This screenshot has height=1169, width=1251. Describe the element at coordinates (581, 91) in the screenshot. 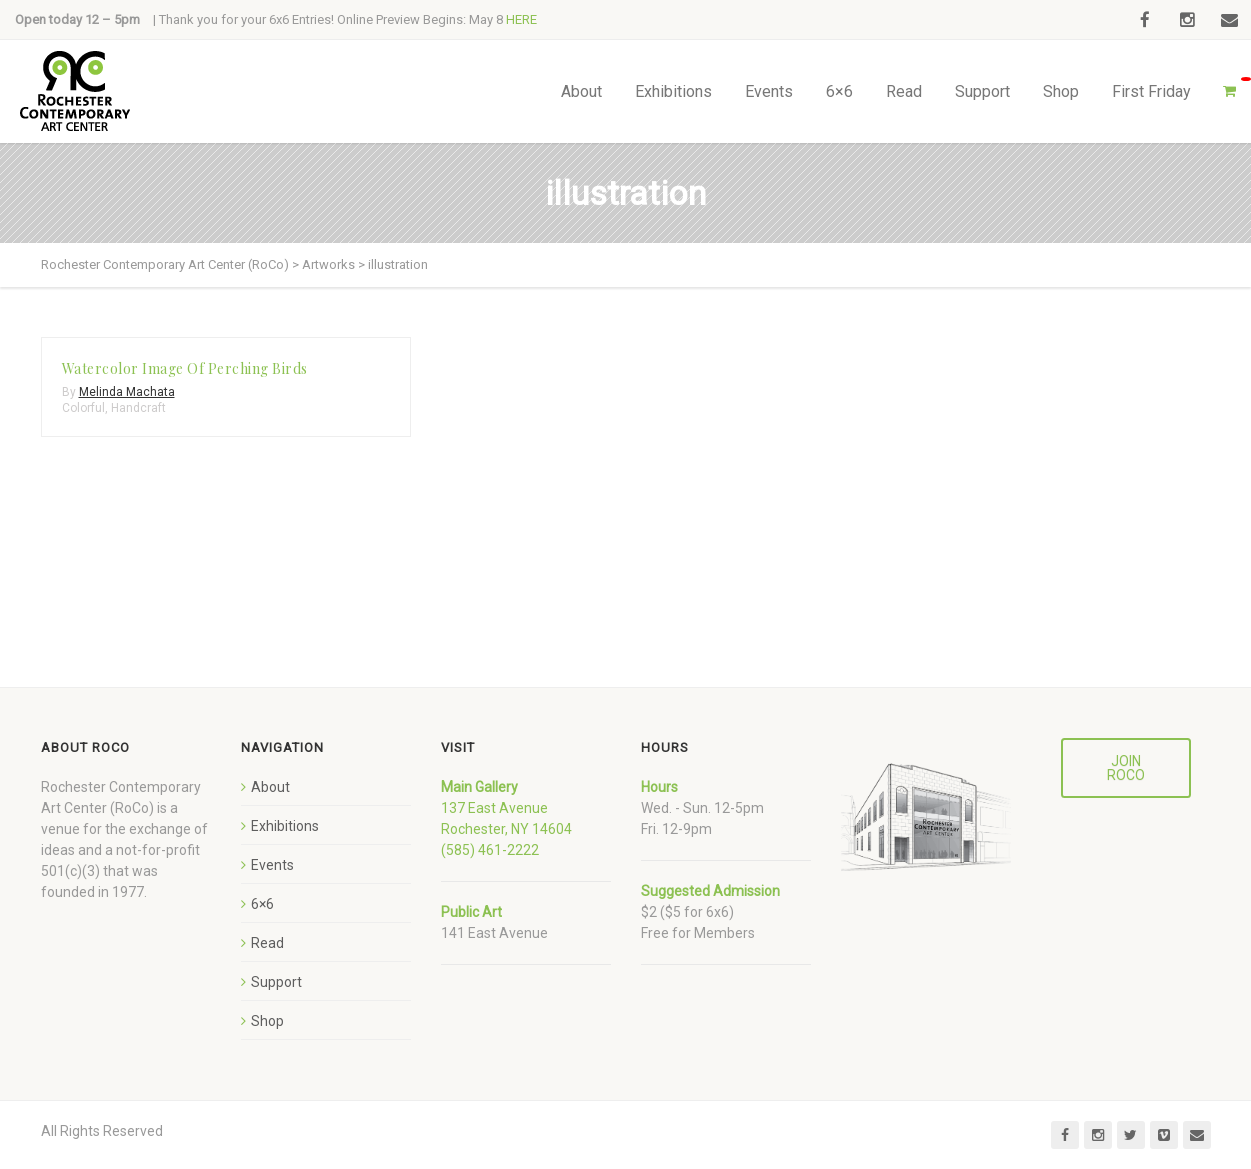

I see `About` at that location.